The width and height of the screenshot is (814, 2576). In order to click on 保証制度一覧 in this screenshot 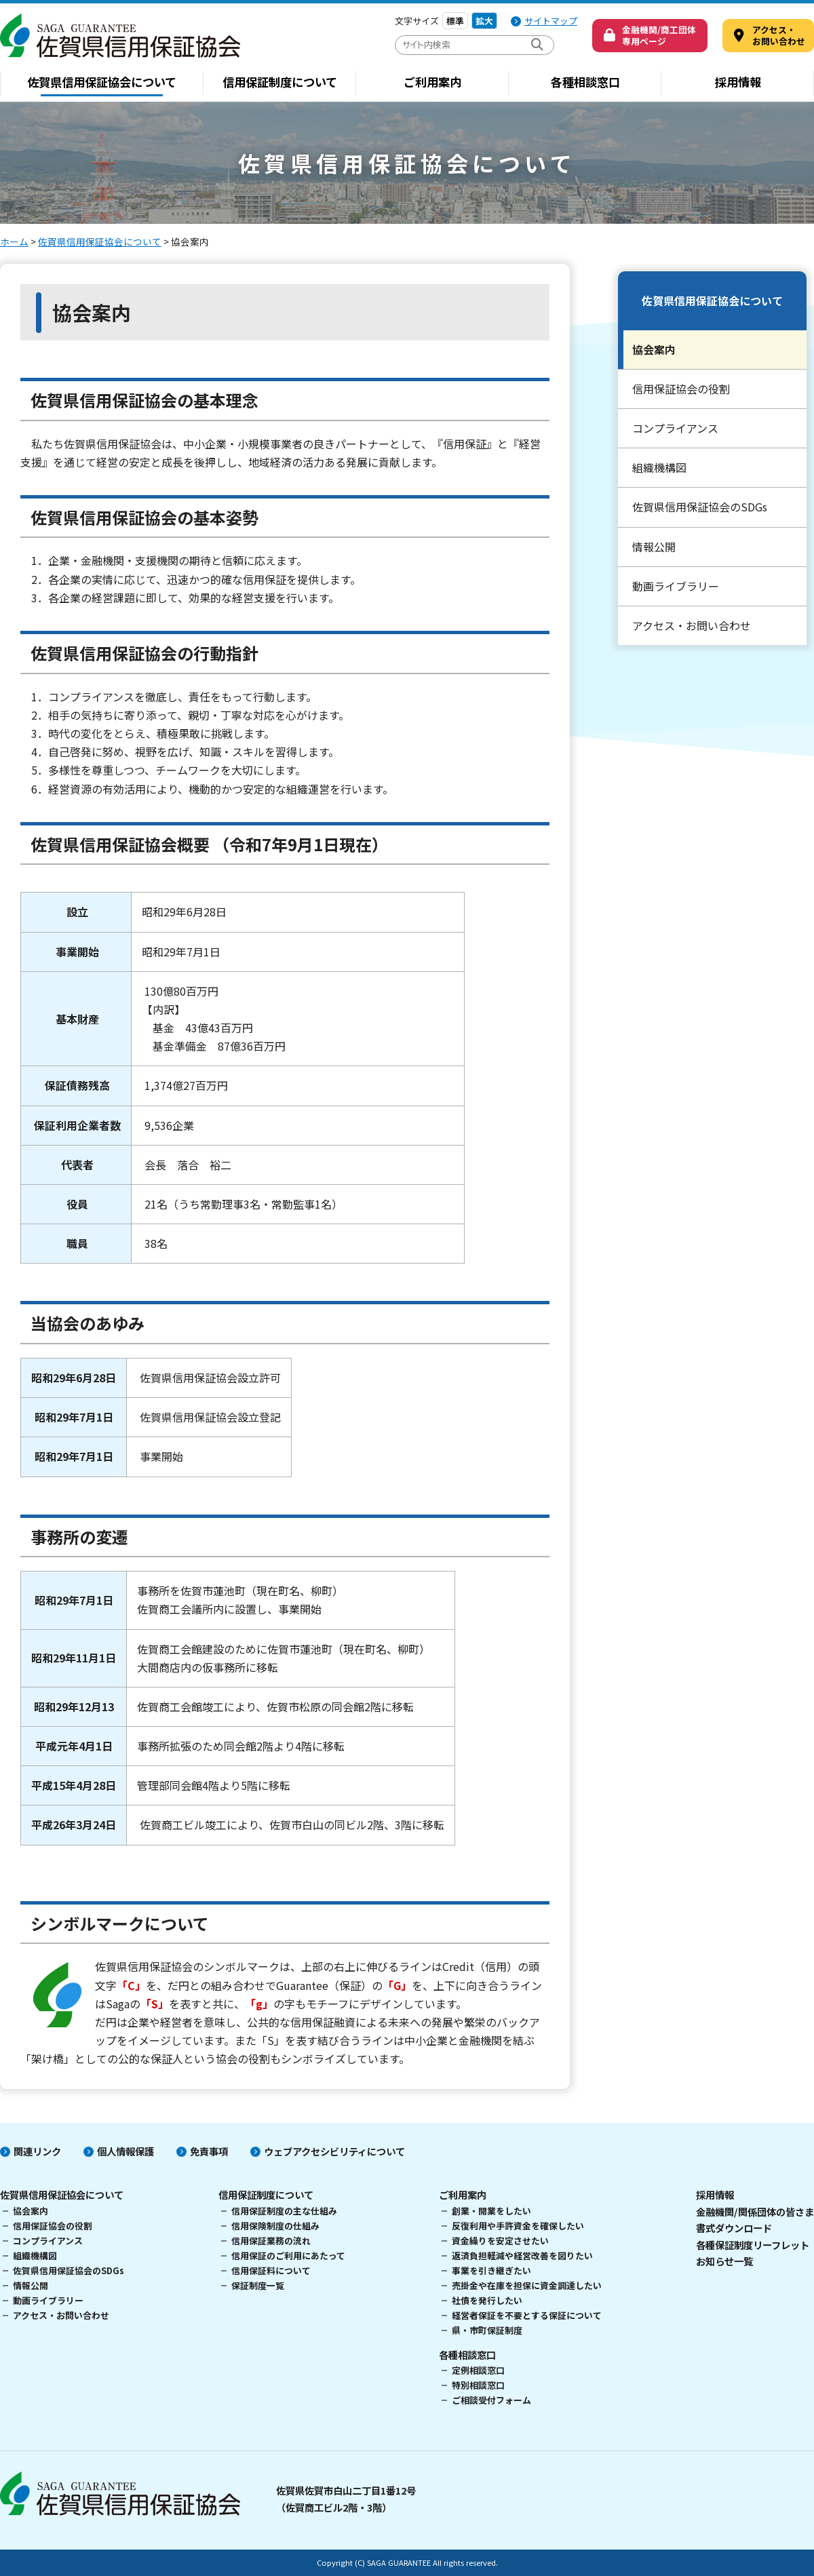, I will do `click(257, 2285)`.